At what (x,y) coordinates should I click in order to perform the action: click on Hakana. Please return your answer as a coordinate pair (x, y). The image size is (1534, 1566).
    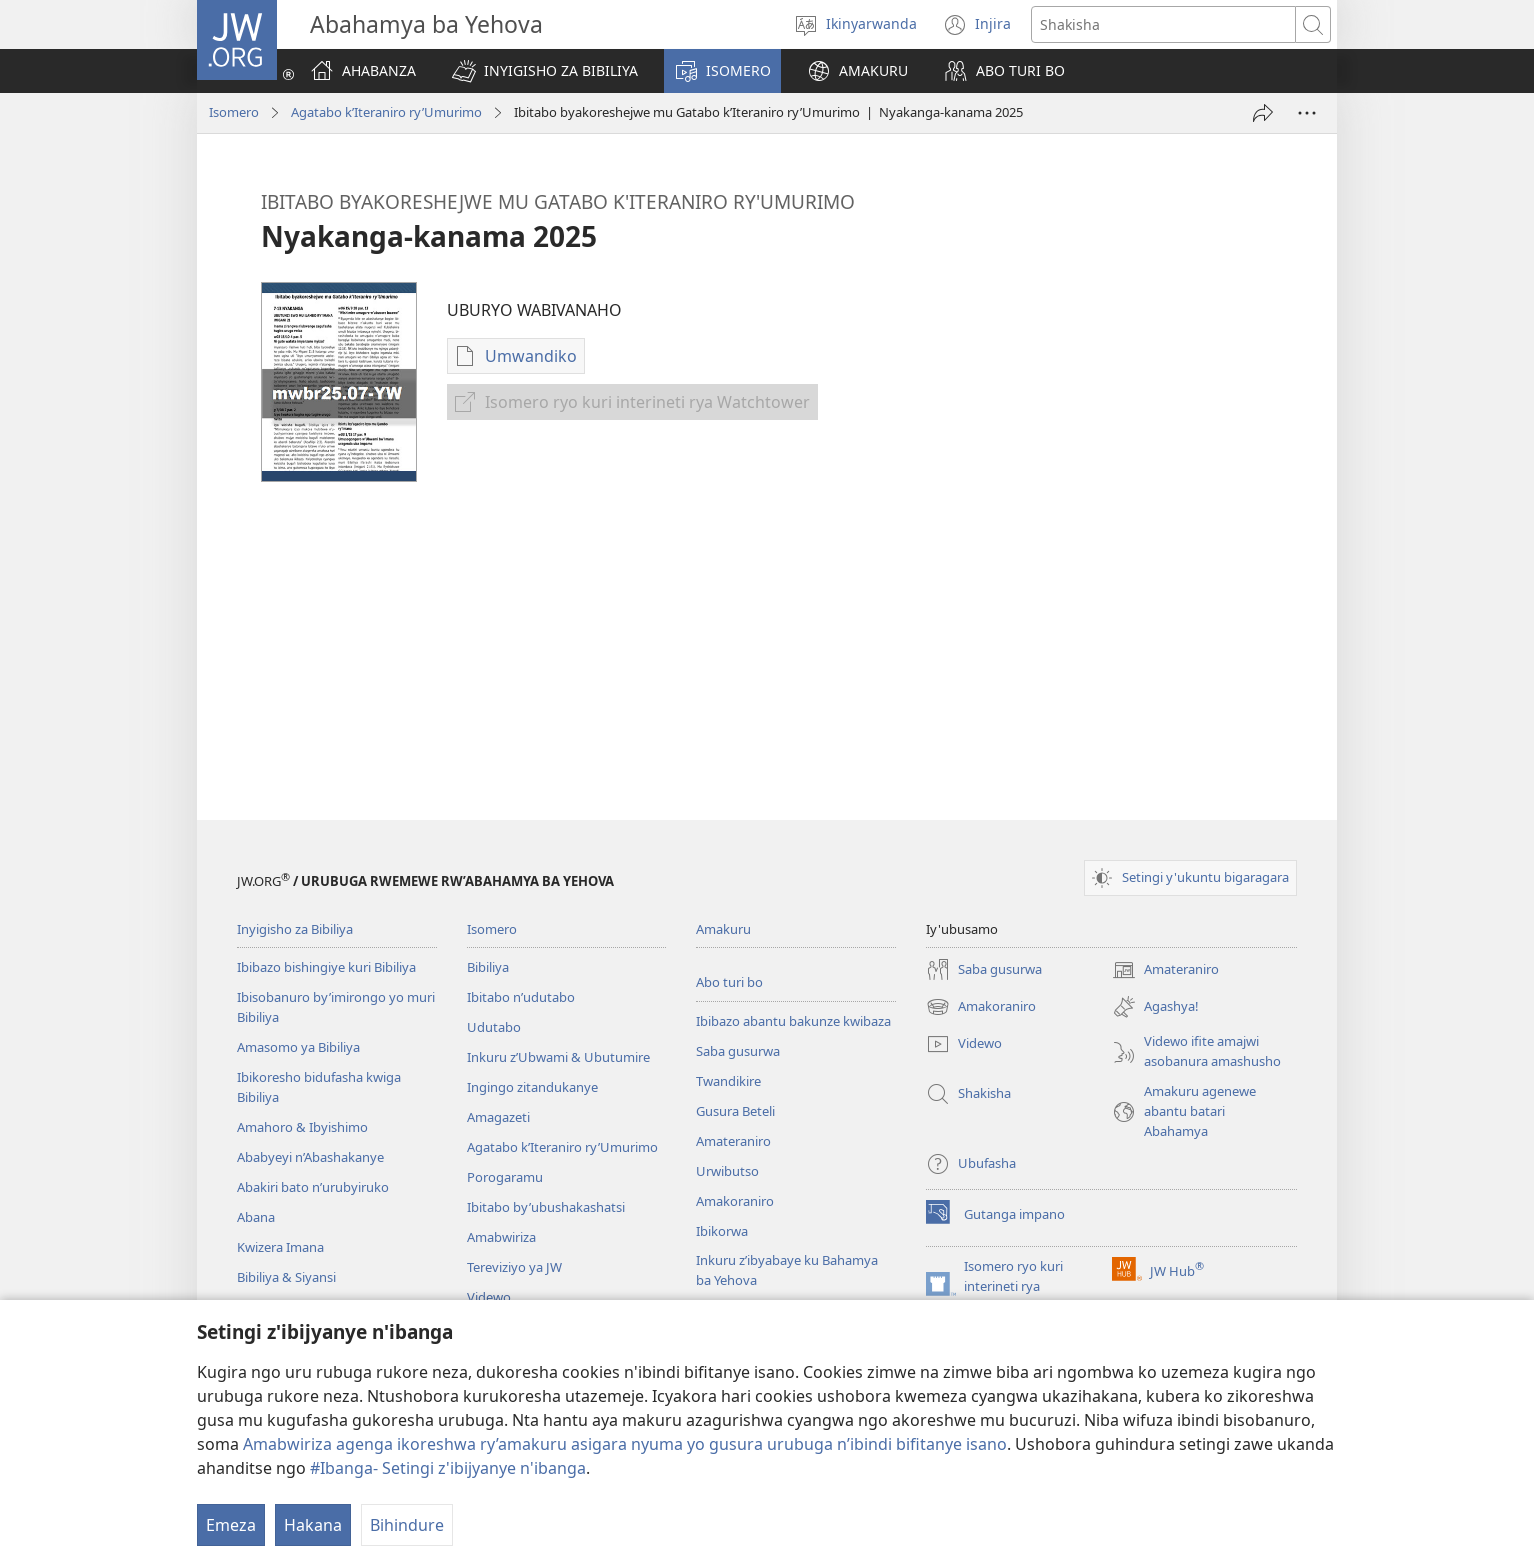
    Looking at the image, I should click on (313, 1525).